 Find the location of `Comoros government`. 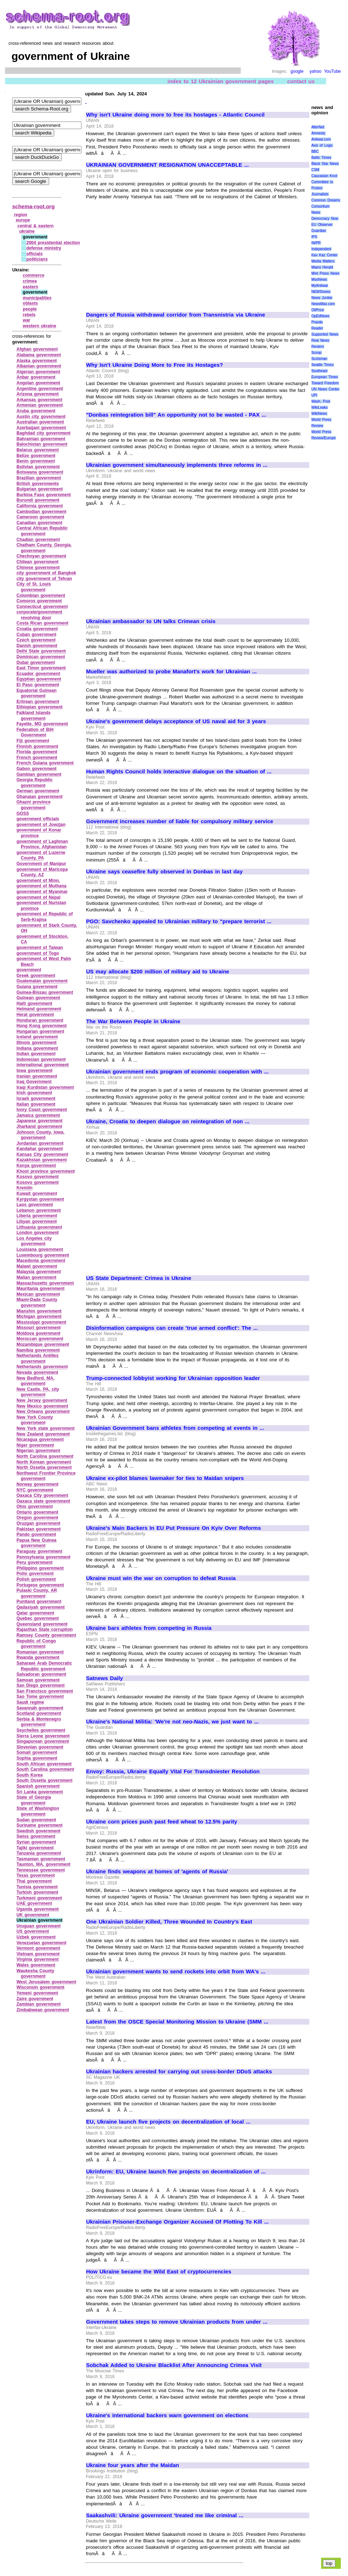

Comoros government is located at coordinates (39, 600).